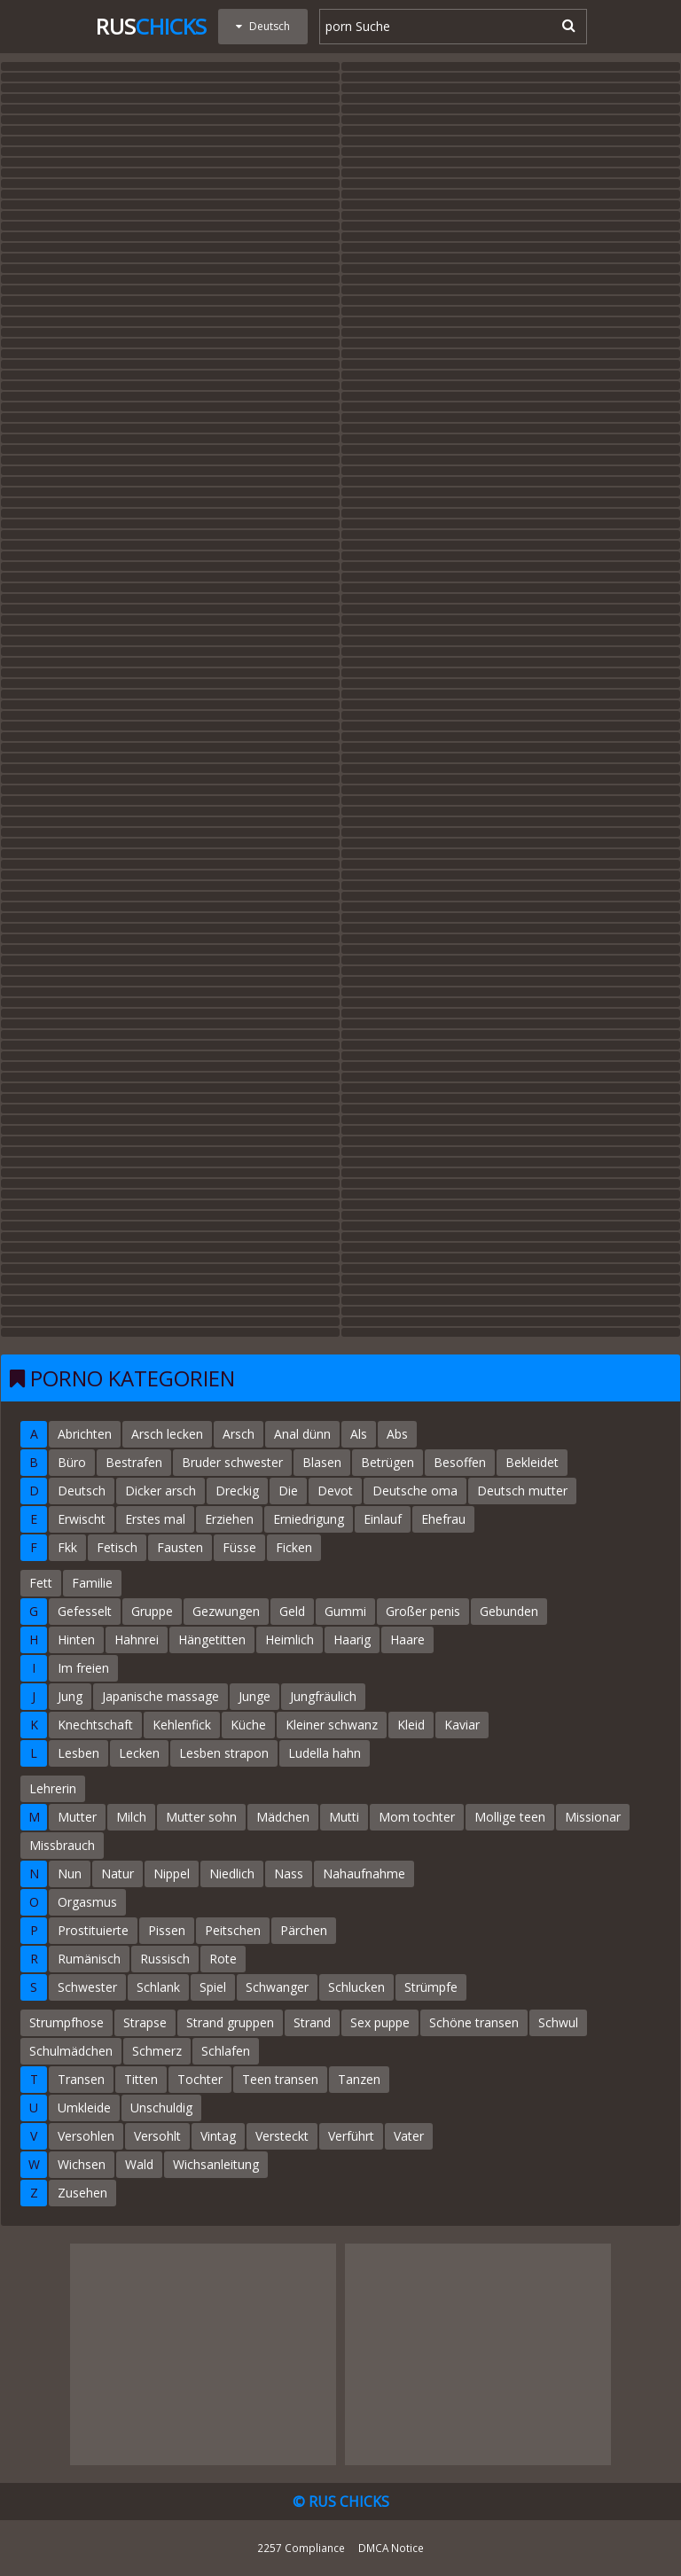 This screenshot has width=681, height=2576. What do you see at coordinates (85, 1611) in the screenshot?
I see `Gefesselt` at bounding box center [85, 1611].